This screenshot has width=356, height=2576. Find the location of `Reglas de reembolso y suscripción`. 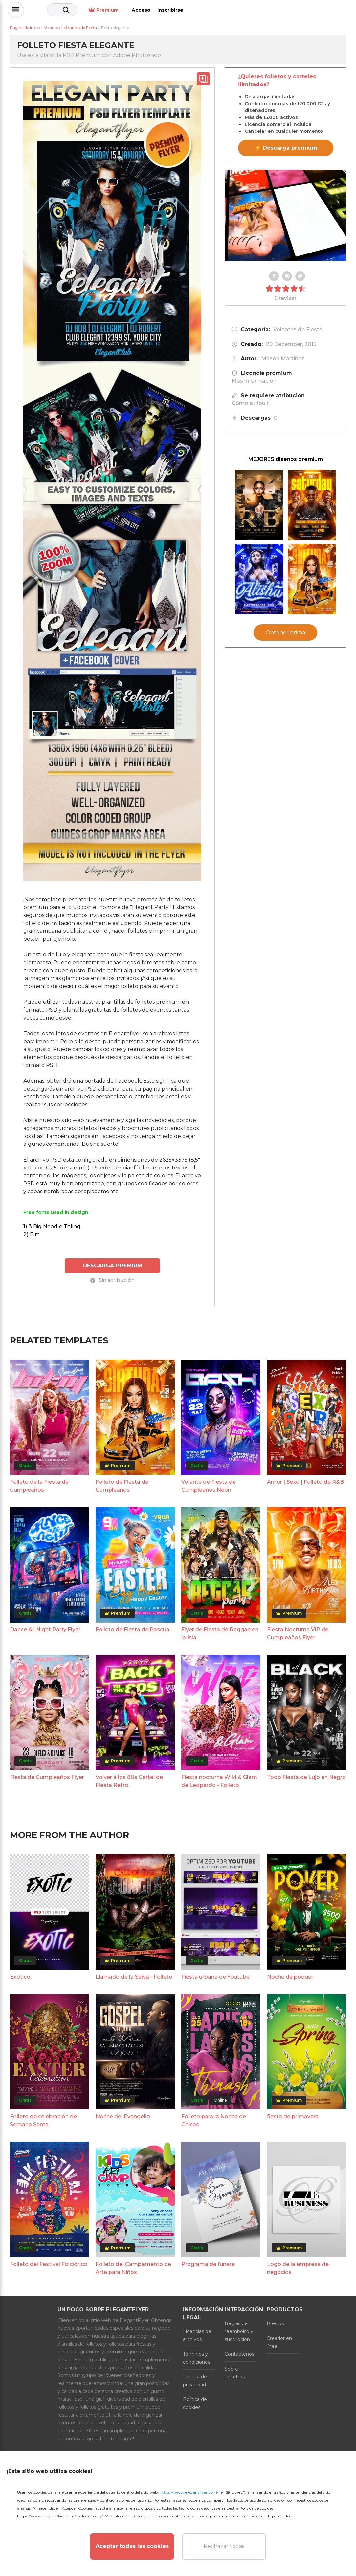

Reglas de reembolso y suscripción is located at coordinates (239, 2330).